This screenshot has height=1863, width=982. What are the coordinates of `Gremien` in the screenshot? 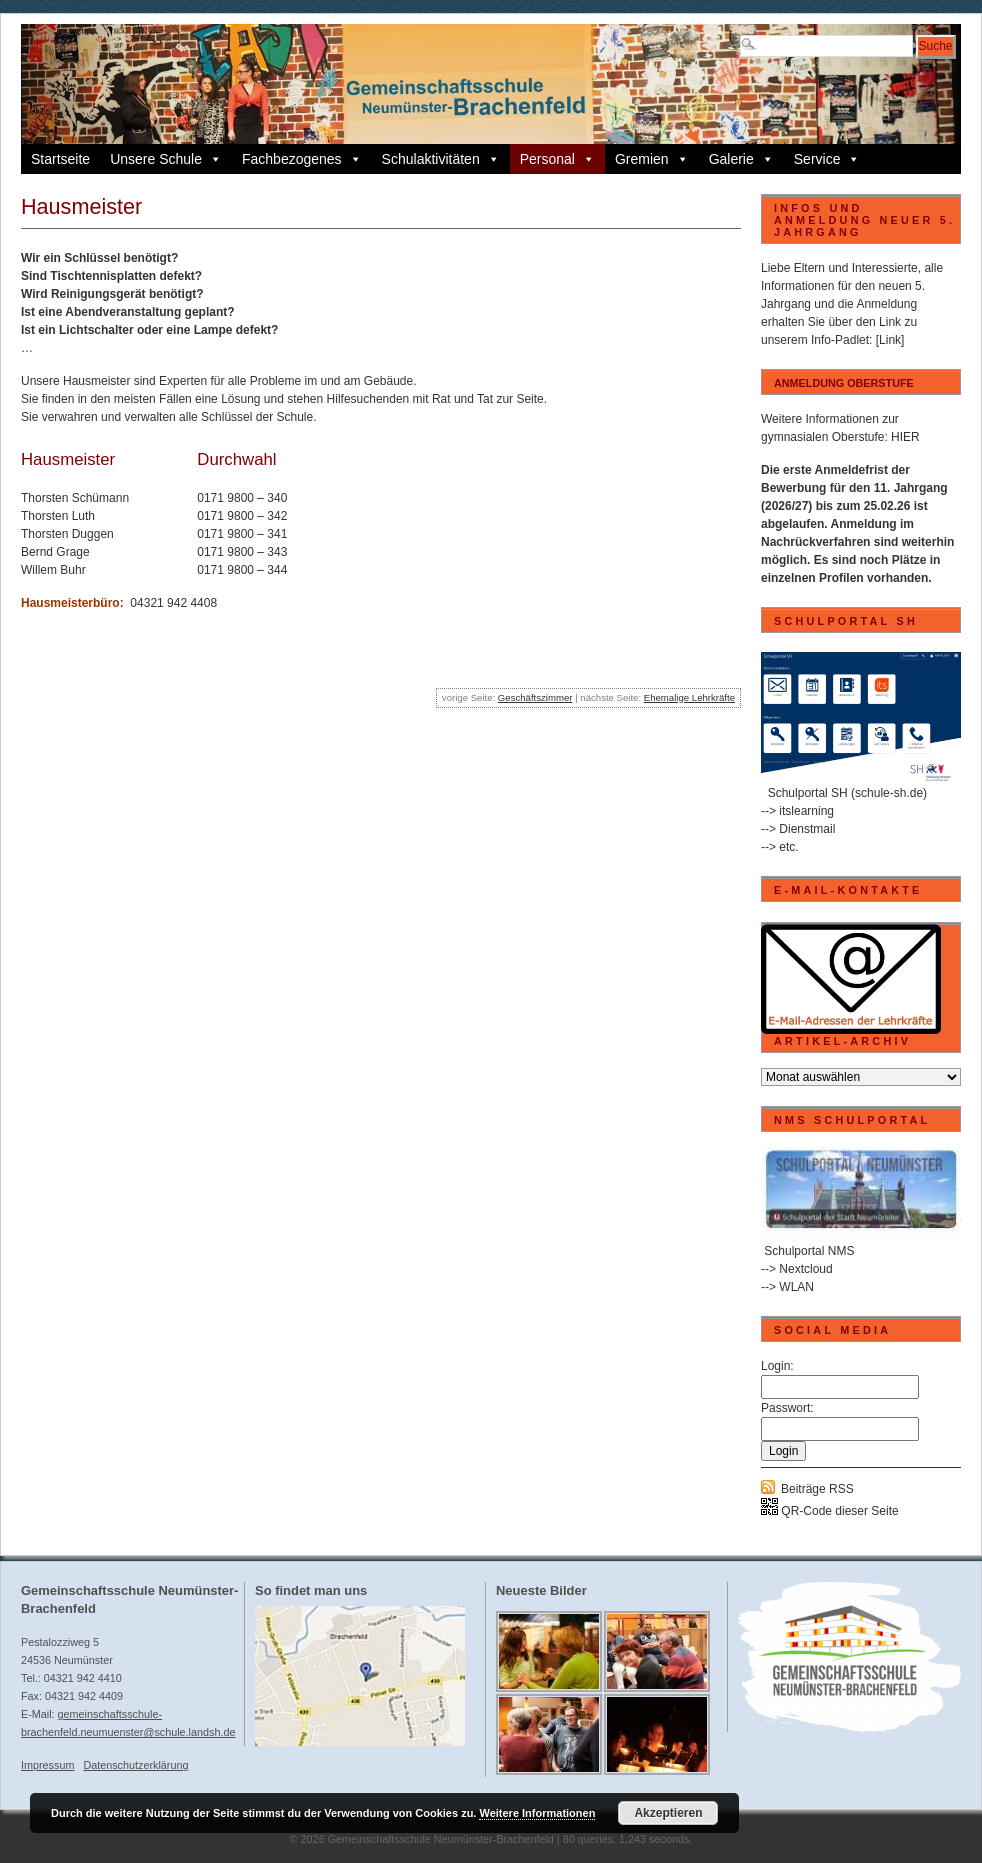 It's located at (652, 159).